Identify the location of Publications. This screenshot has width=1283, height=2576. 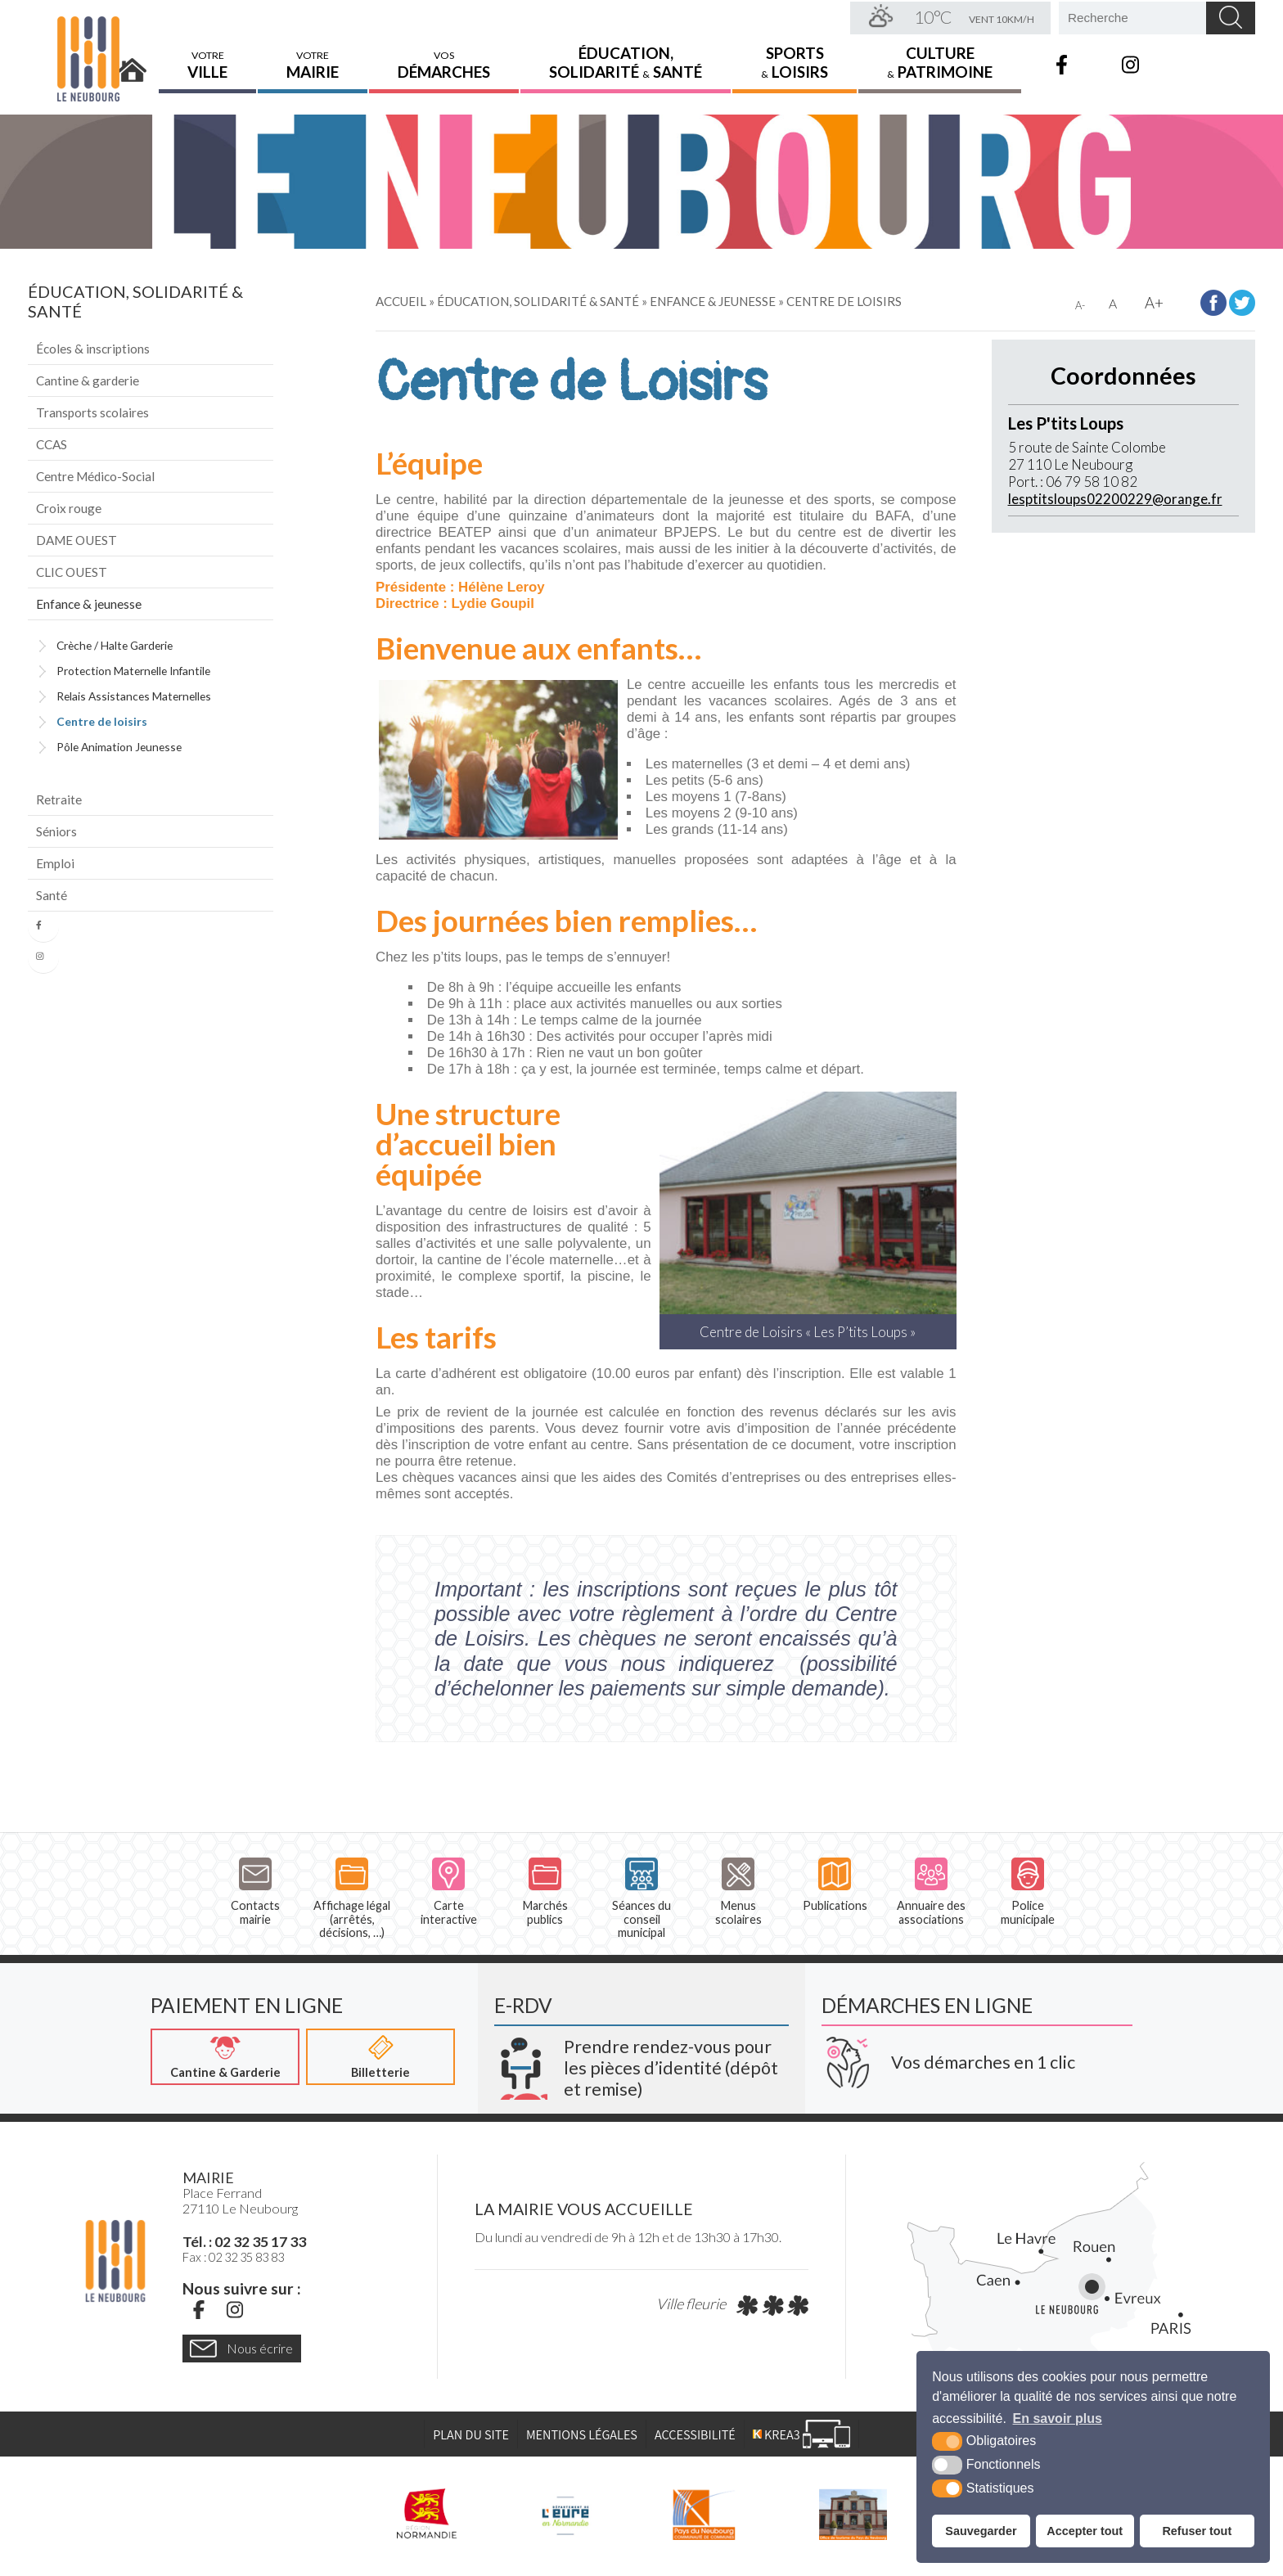
(835, 1885).